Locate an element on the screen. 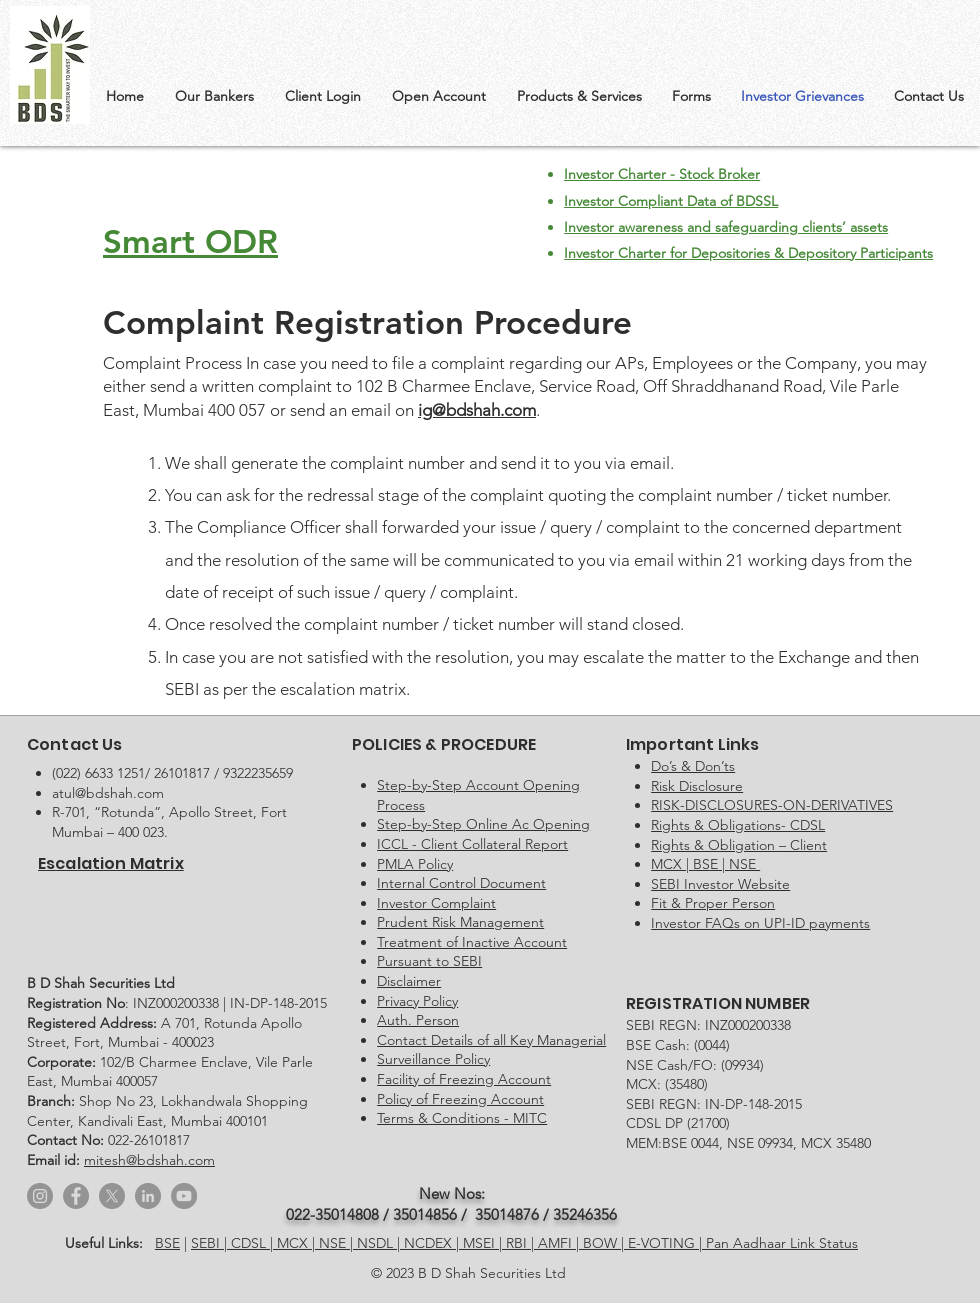 This screenshot has width=980, height=1303. [Facebook] is located at coordinates (76, 1196).